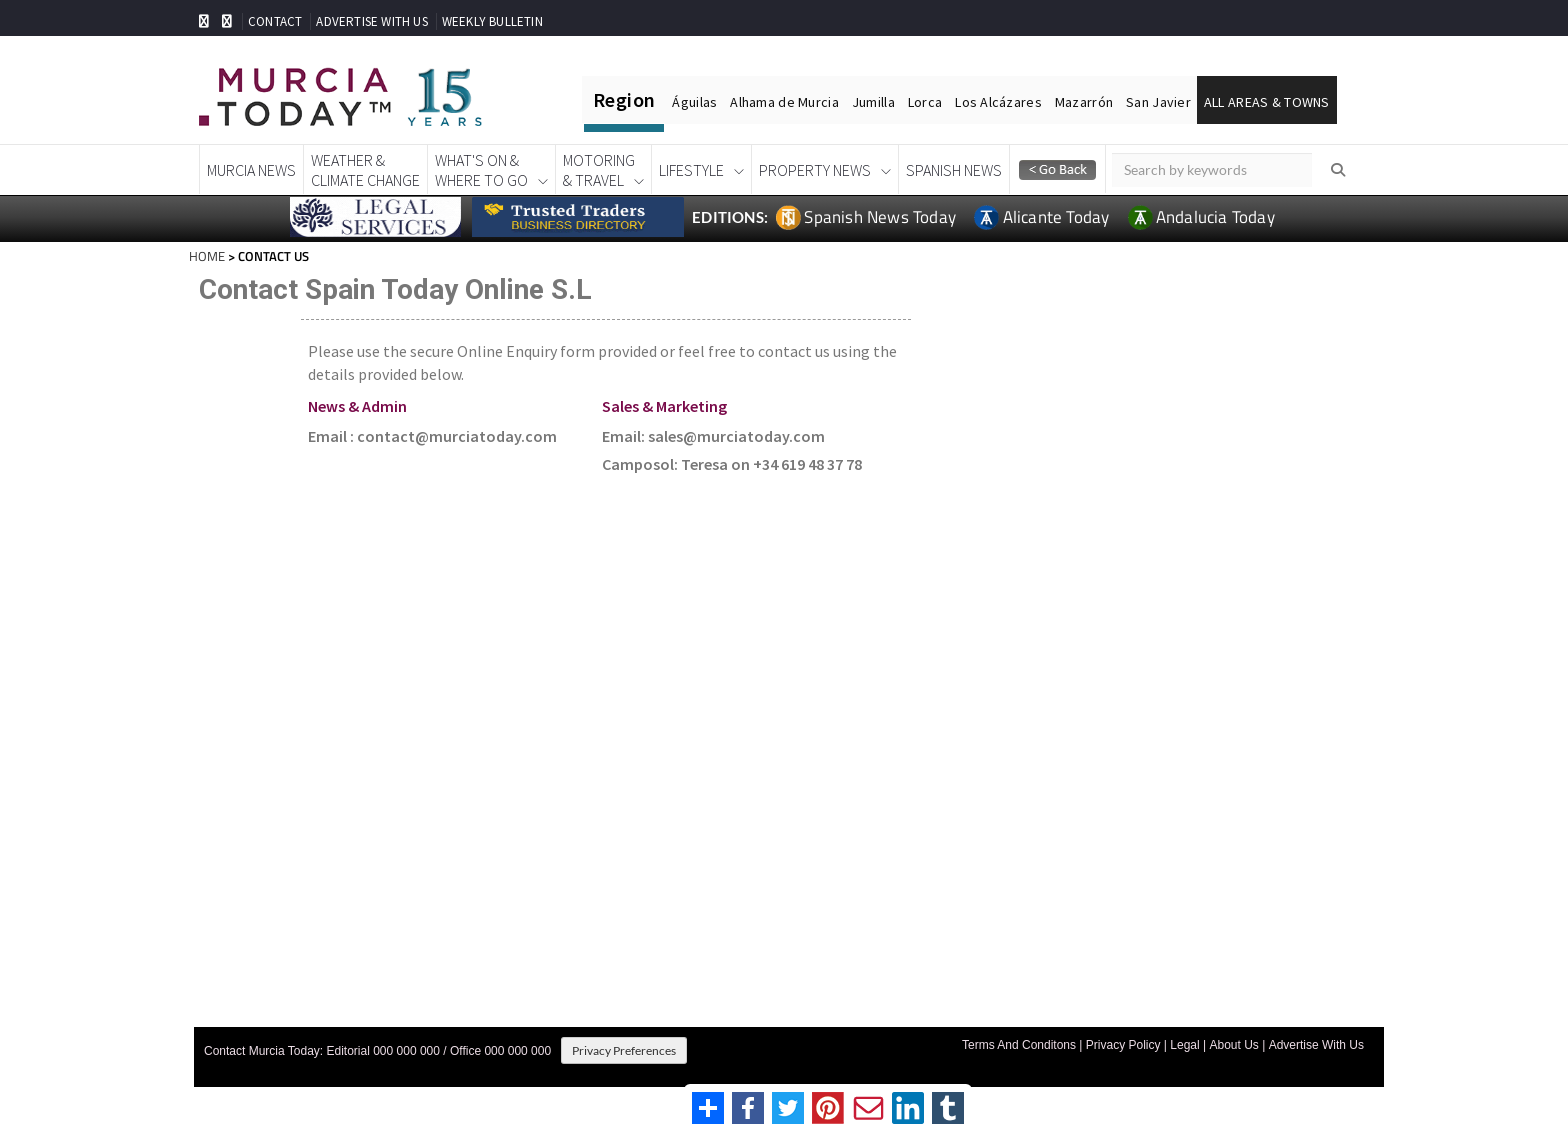 The width and height of the screenshot is (1568, 1132). I want to click on Legal, so click(1184, 1045).